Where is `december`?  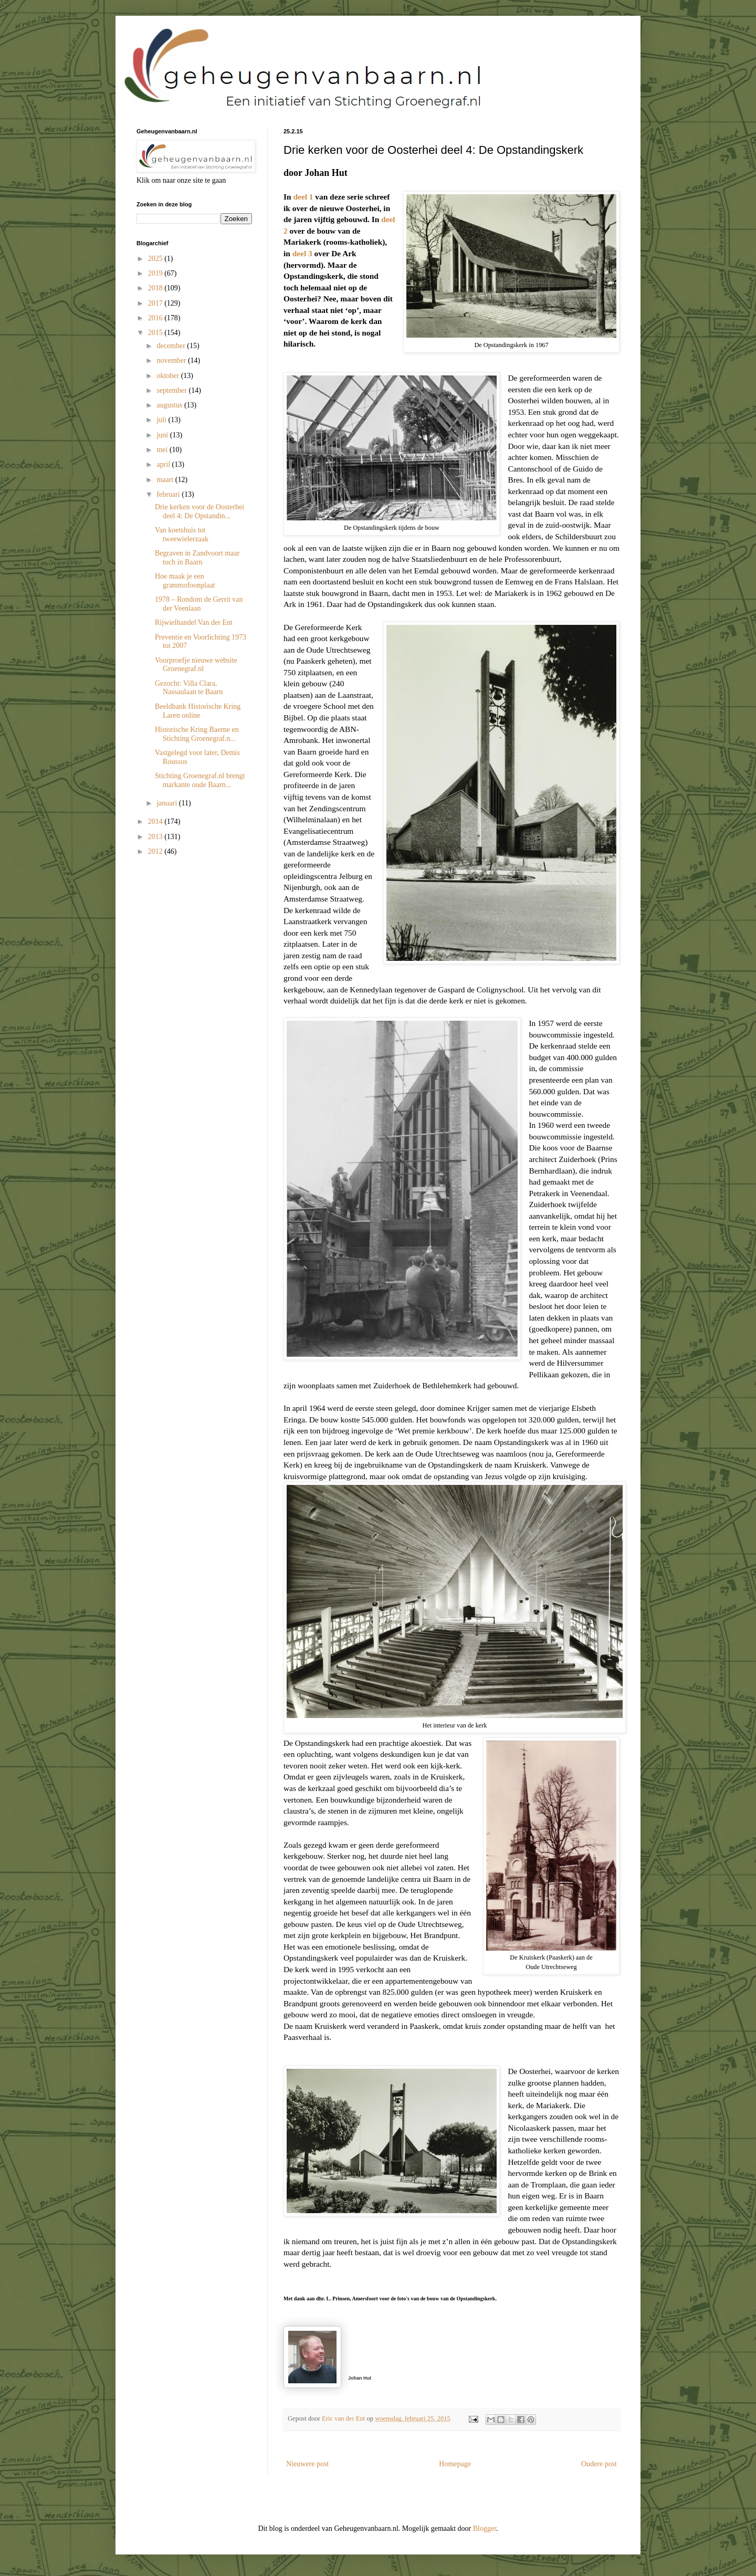 december is located at coordinates (171, 346).